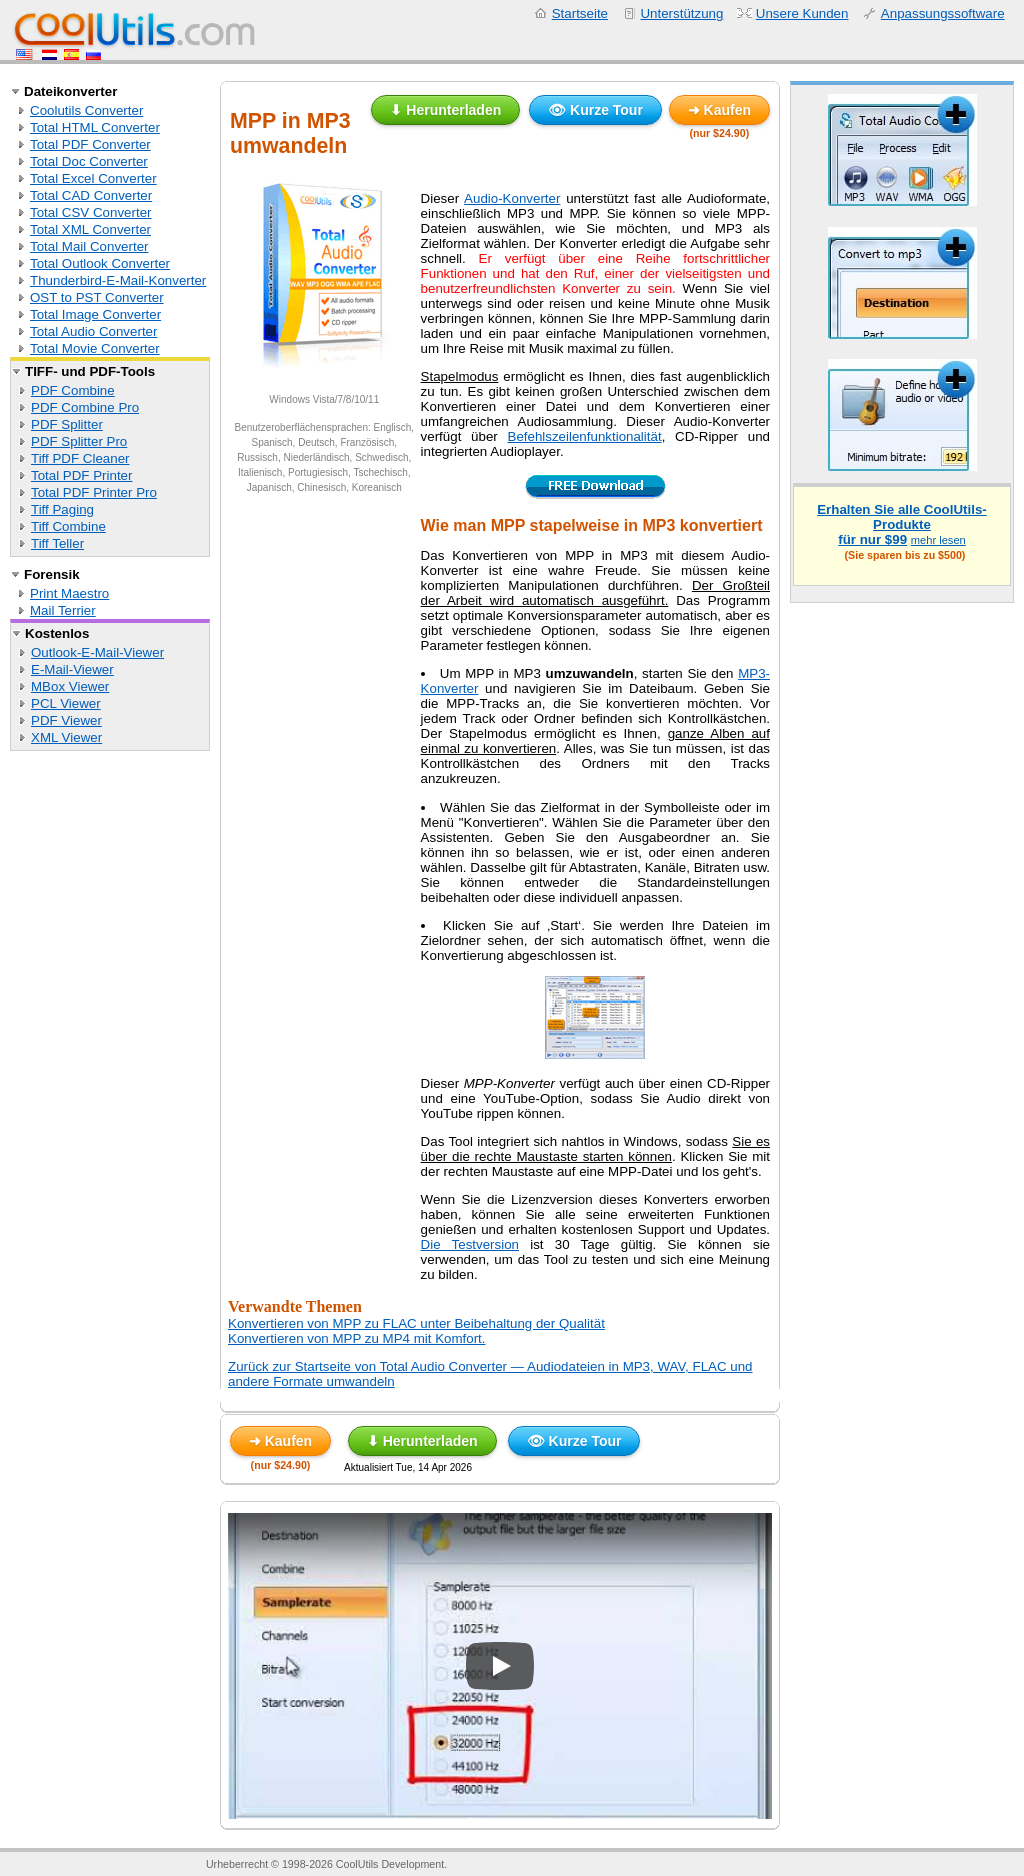 Image resolution: width=1024 pixels, height=1876 pixels. What do you see at coordinates (66, 703) in the screenshot?
I see `PCL Viewer` at bounding box center [66, 703].